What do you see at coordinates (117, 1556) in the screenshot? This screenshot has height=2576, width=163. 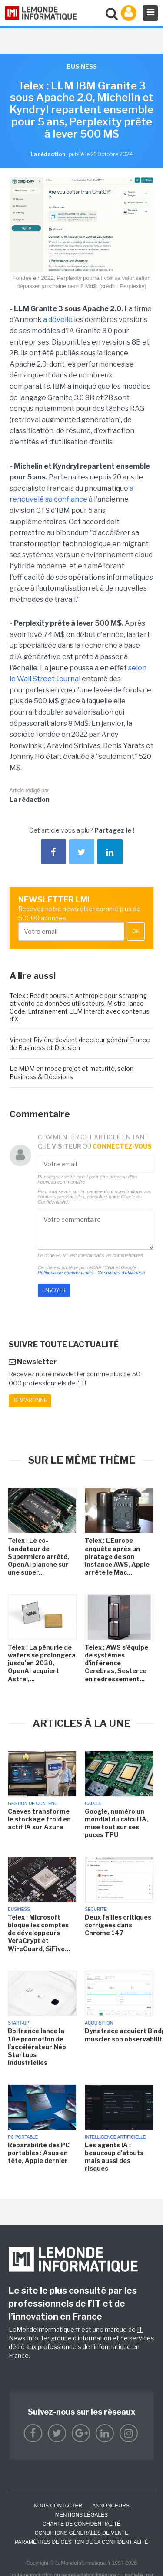 I see `Telex : L'Europe enquête après un piratage de son instance AWS, Apple arrête le Mac...` at bounding box center [117, 1556].